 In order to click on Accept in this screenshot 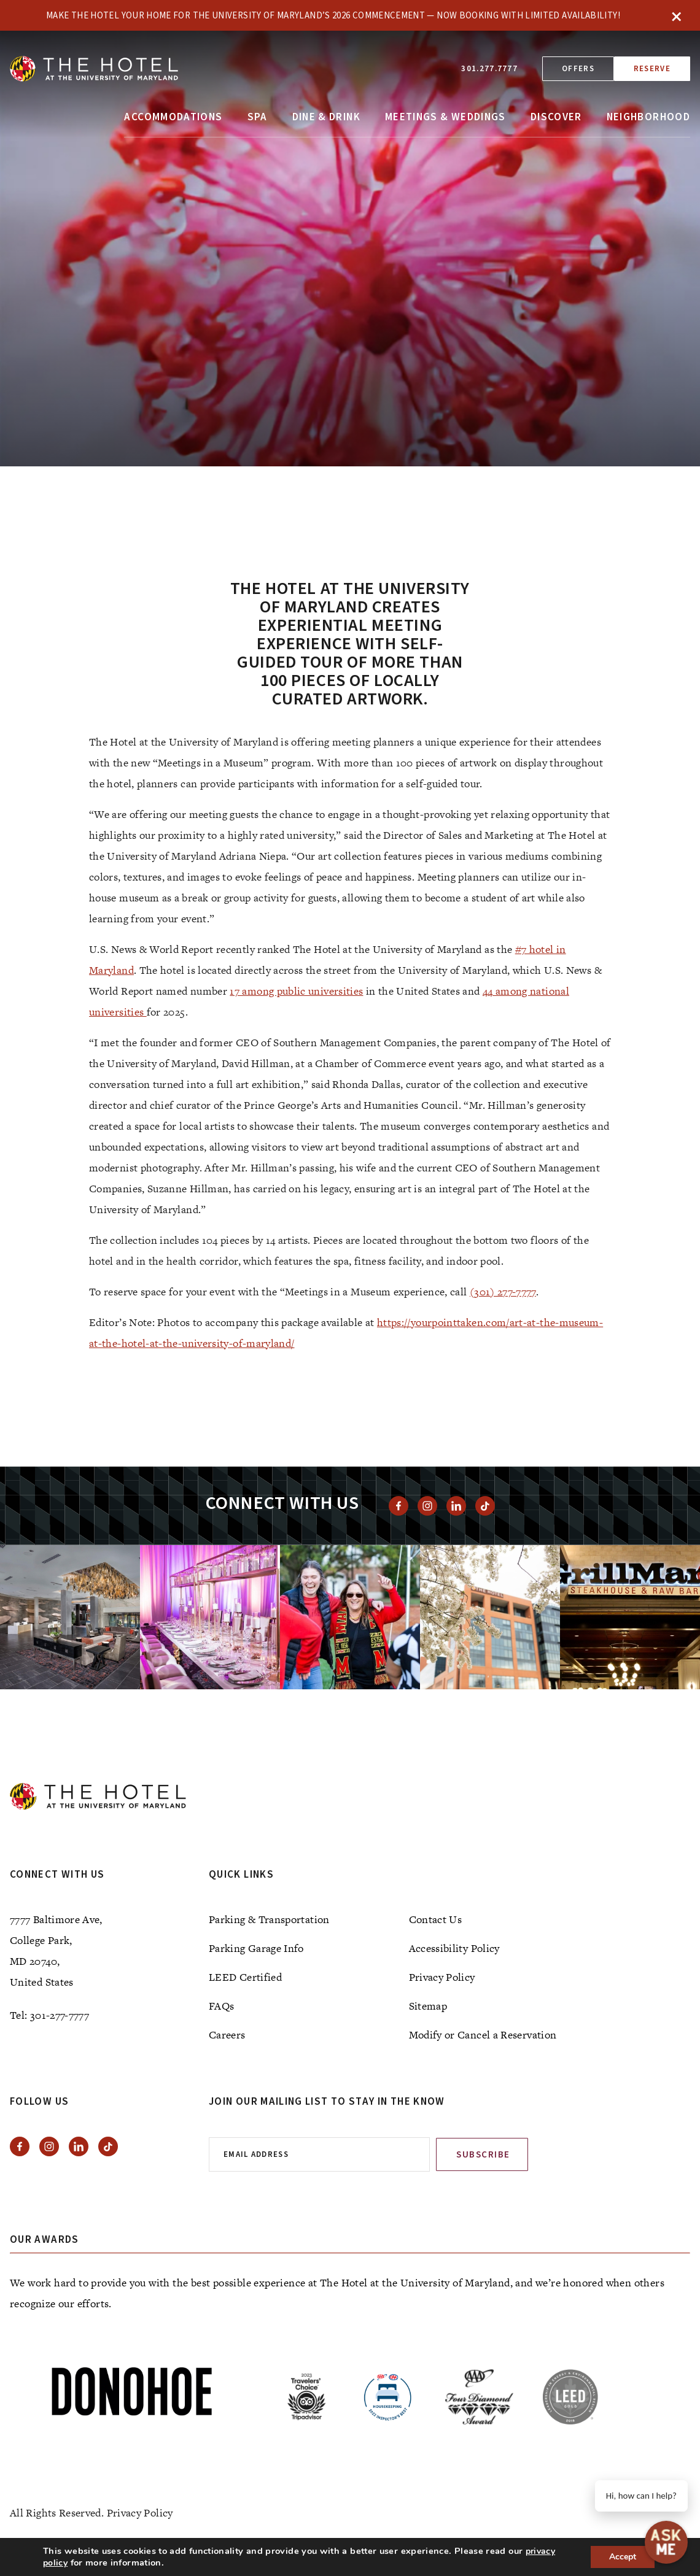, I will do `click(622, 2557)`.